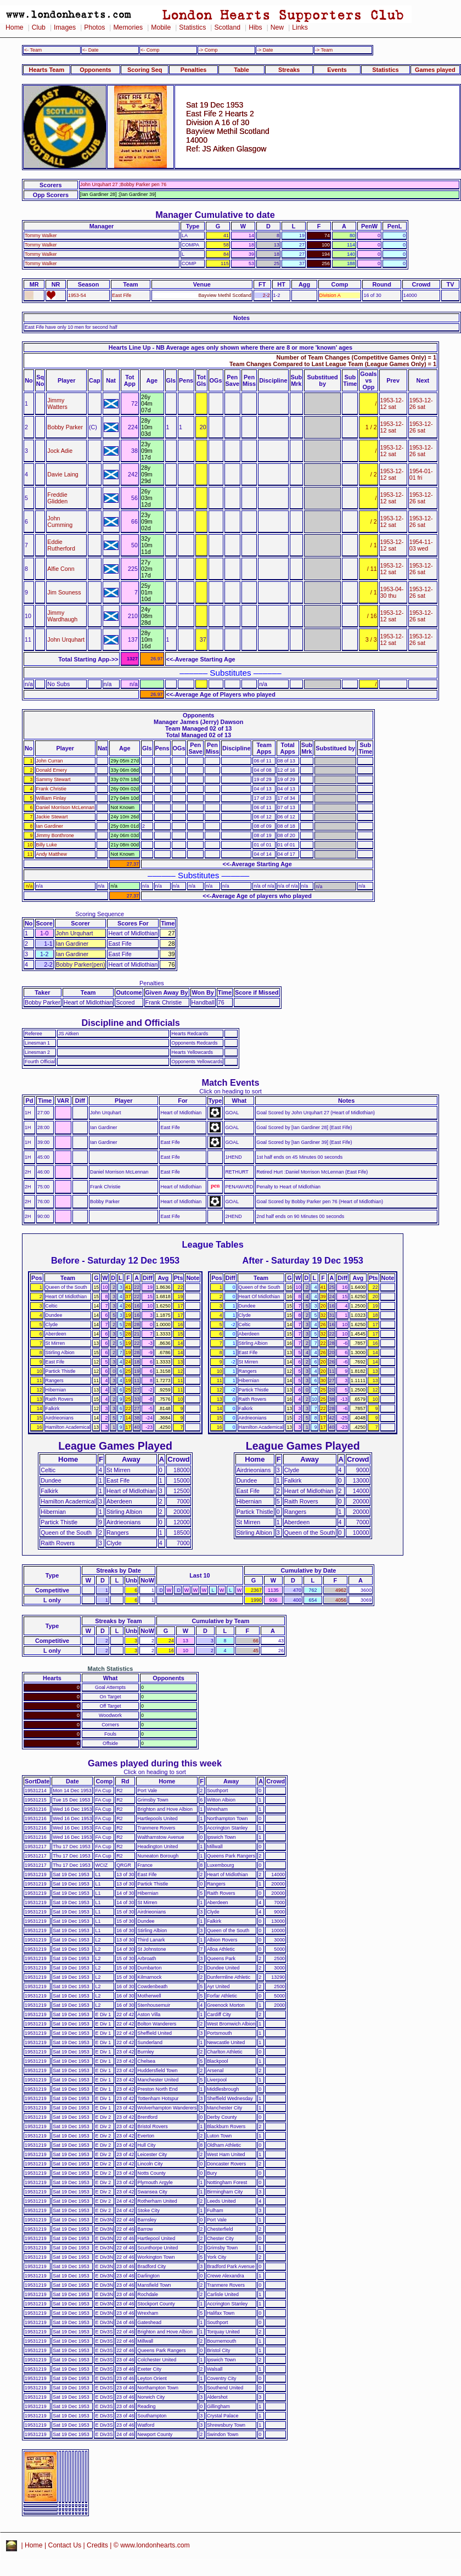  I want to click on Home, so click(14, 27).